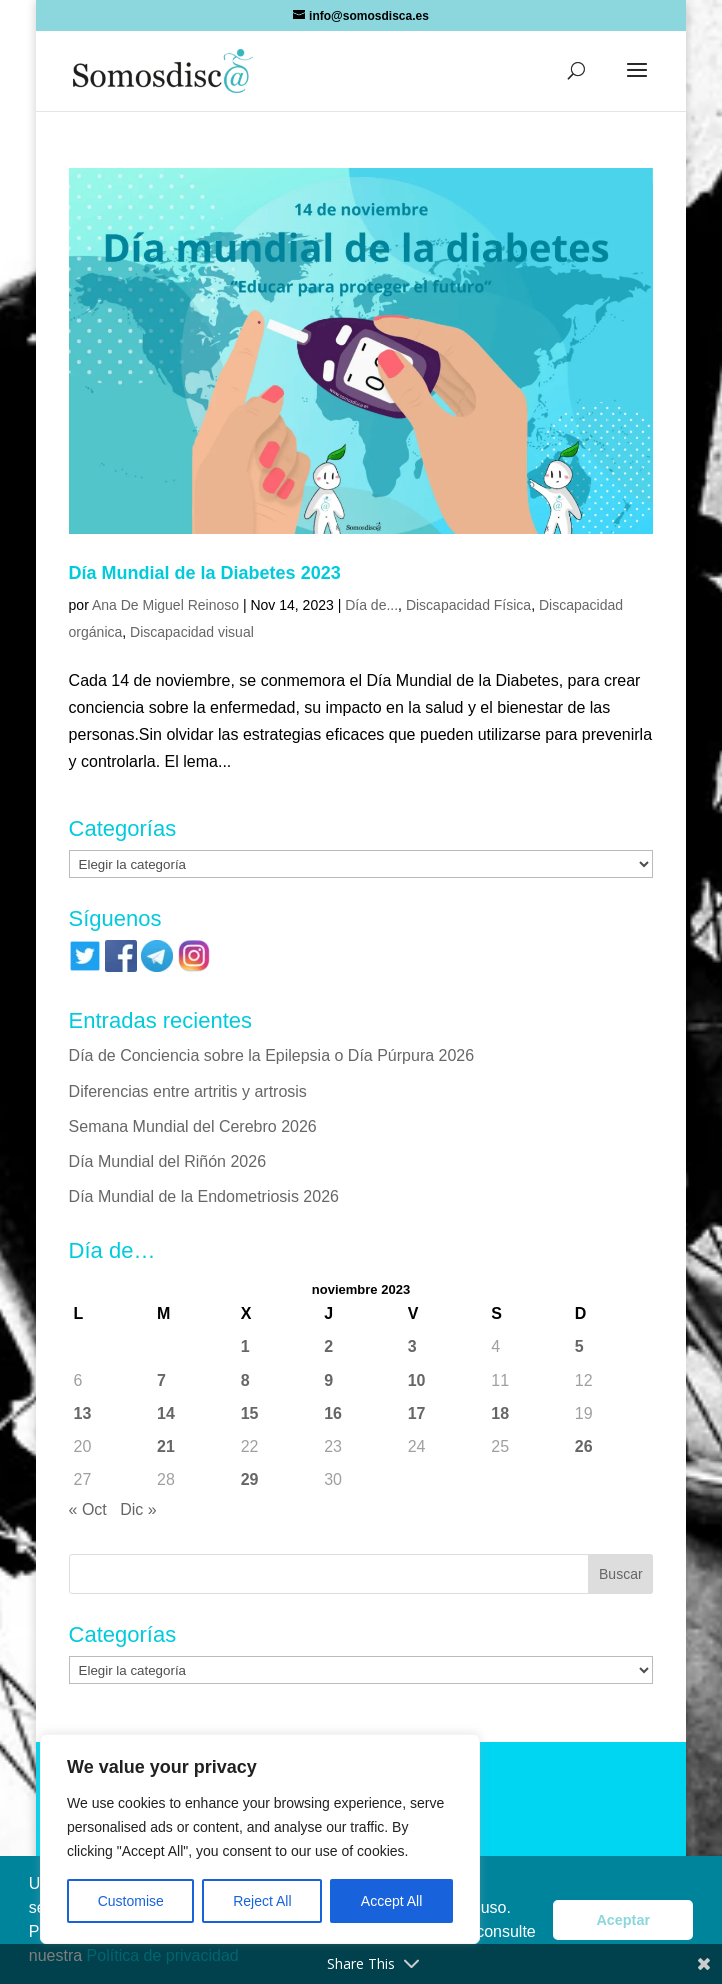 The image size is (722, 1984). Describe the element at coordinates (333, 1413) in the screenshot. I see `16 [Entradas publicadas el 16 de November de 2023]` at that location.